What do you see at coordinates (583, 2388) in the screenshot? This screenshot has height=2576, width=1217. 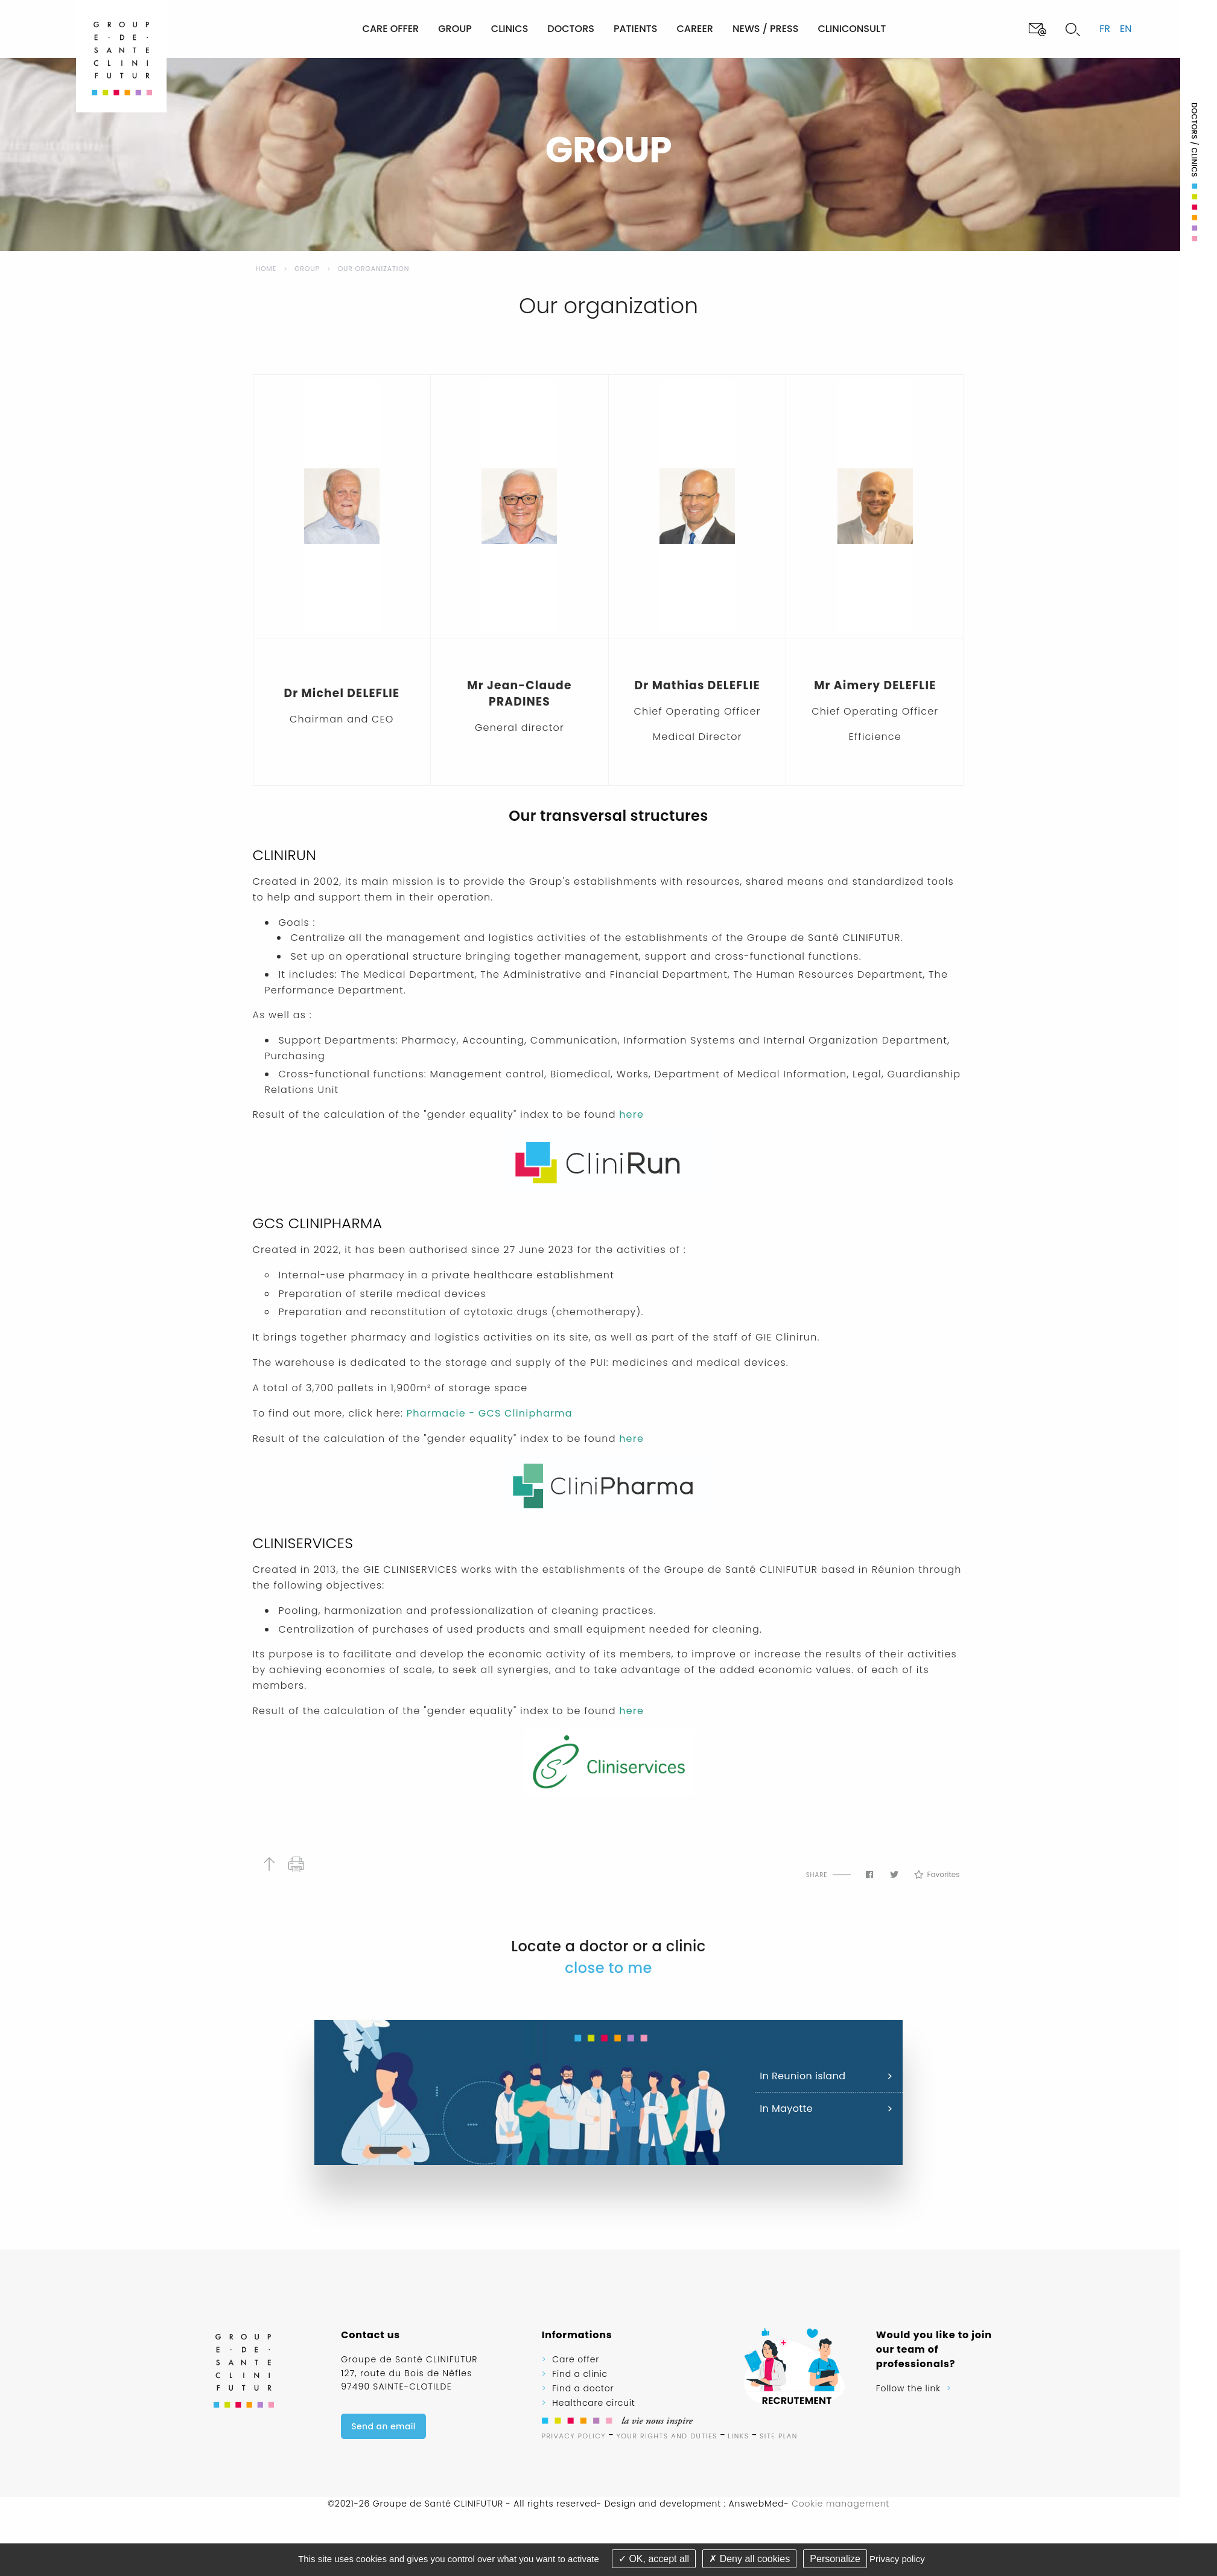 I see `Find a doctor` at bounding box center [583, 2388].